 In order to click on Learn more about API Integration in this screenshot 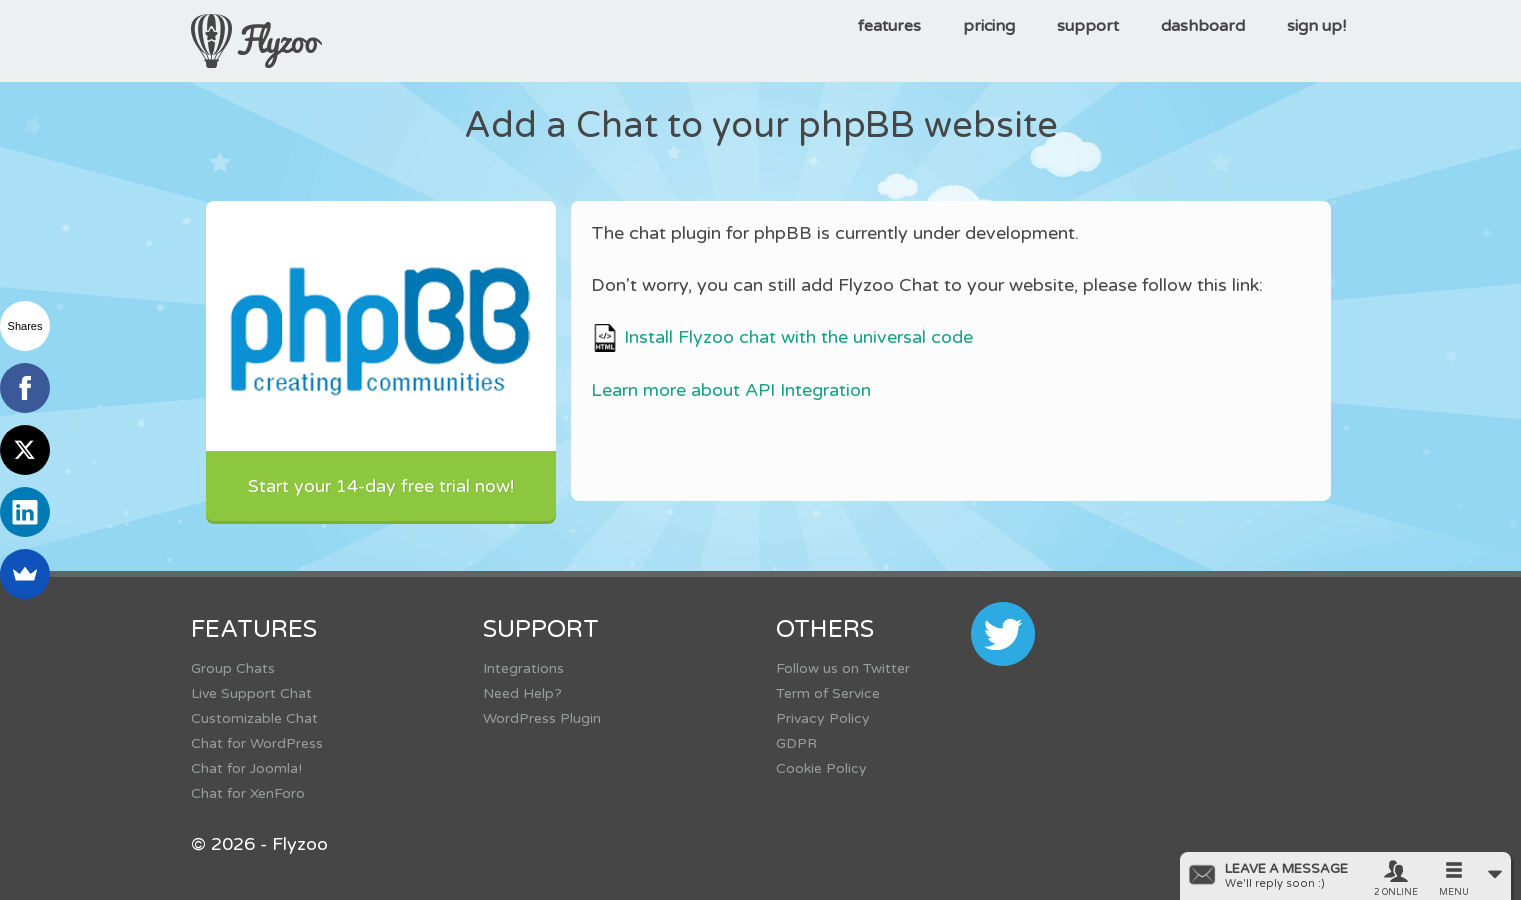, I will do `click(731, 390)`.